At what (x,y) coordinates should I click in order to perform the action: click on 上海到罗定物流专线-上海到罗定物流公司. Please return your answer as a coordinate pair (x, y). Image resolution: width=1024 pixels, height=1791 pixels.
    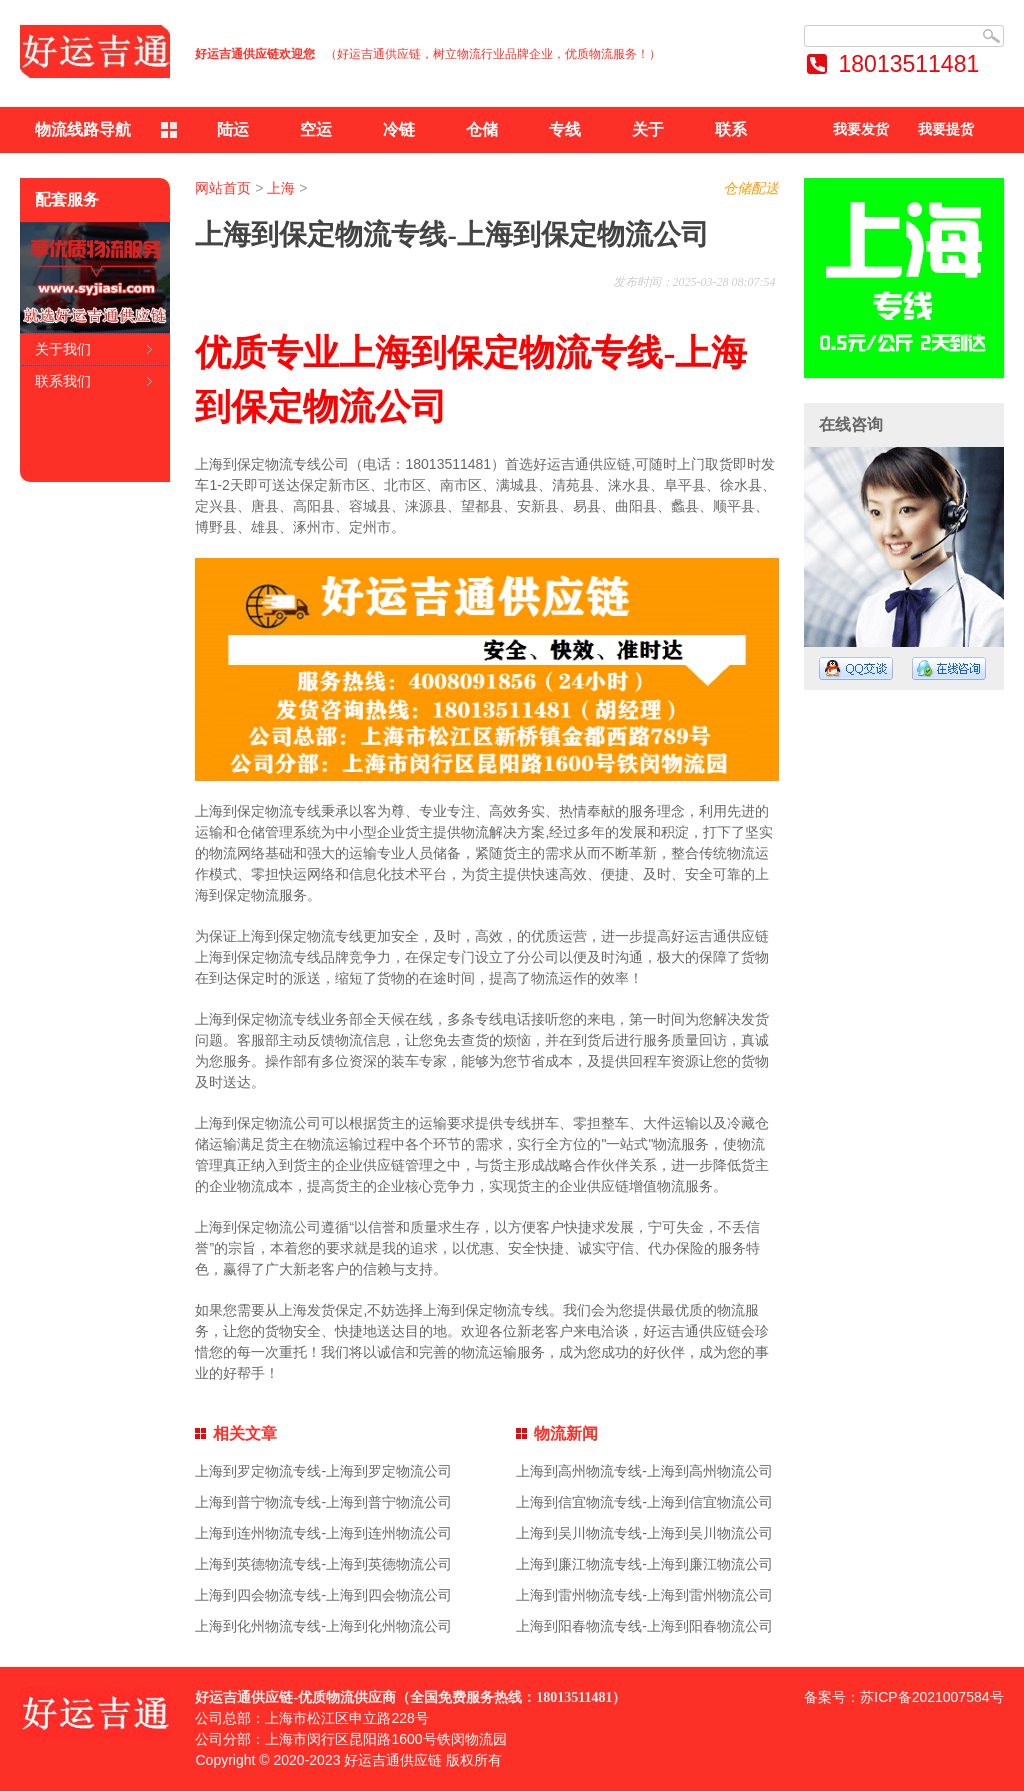
    Looking at the image, I should click on (323, 1471).